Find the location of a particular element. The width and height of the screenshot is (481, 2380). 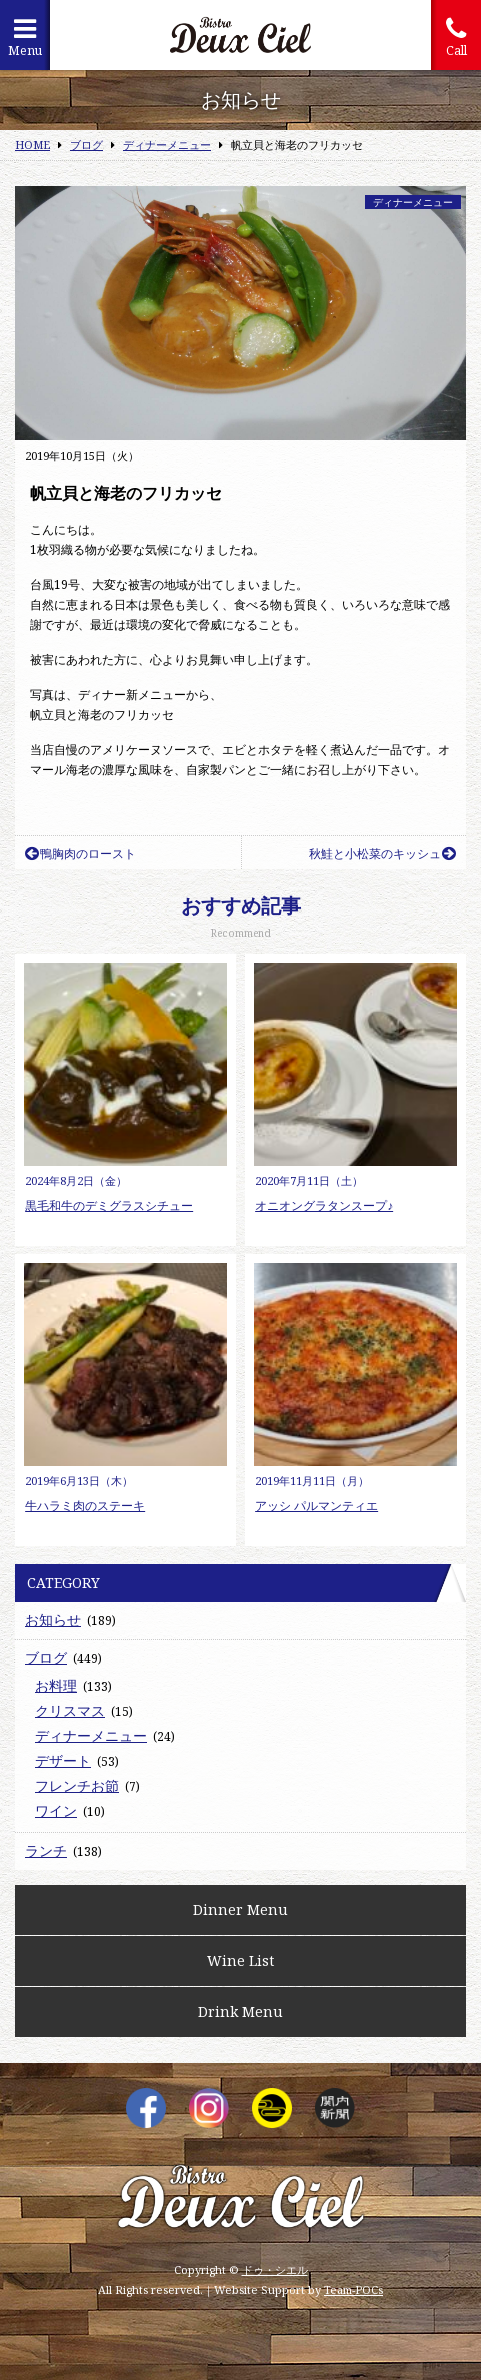

デザート is located at coordinates (63, 1760).